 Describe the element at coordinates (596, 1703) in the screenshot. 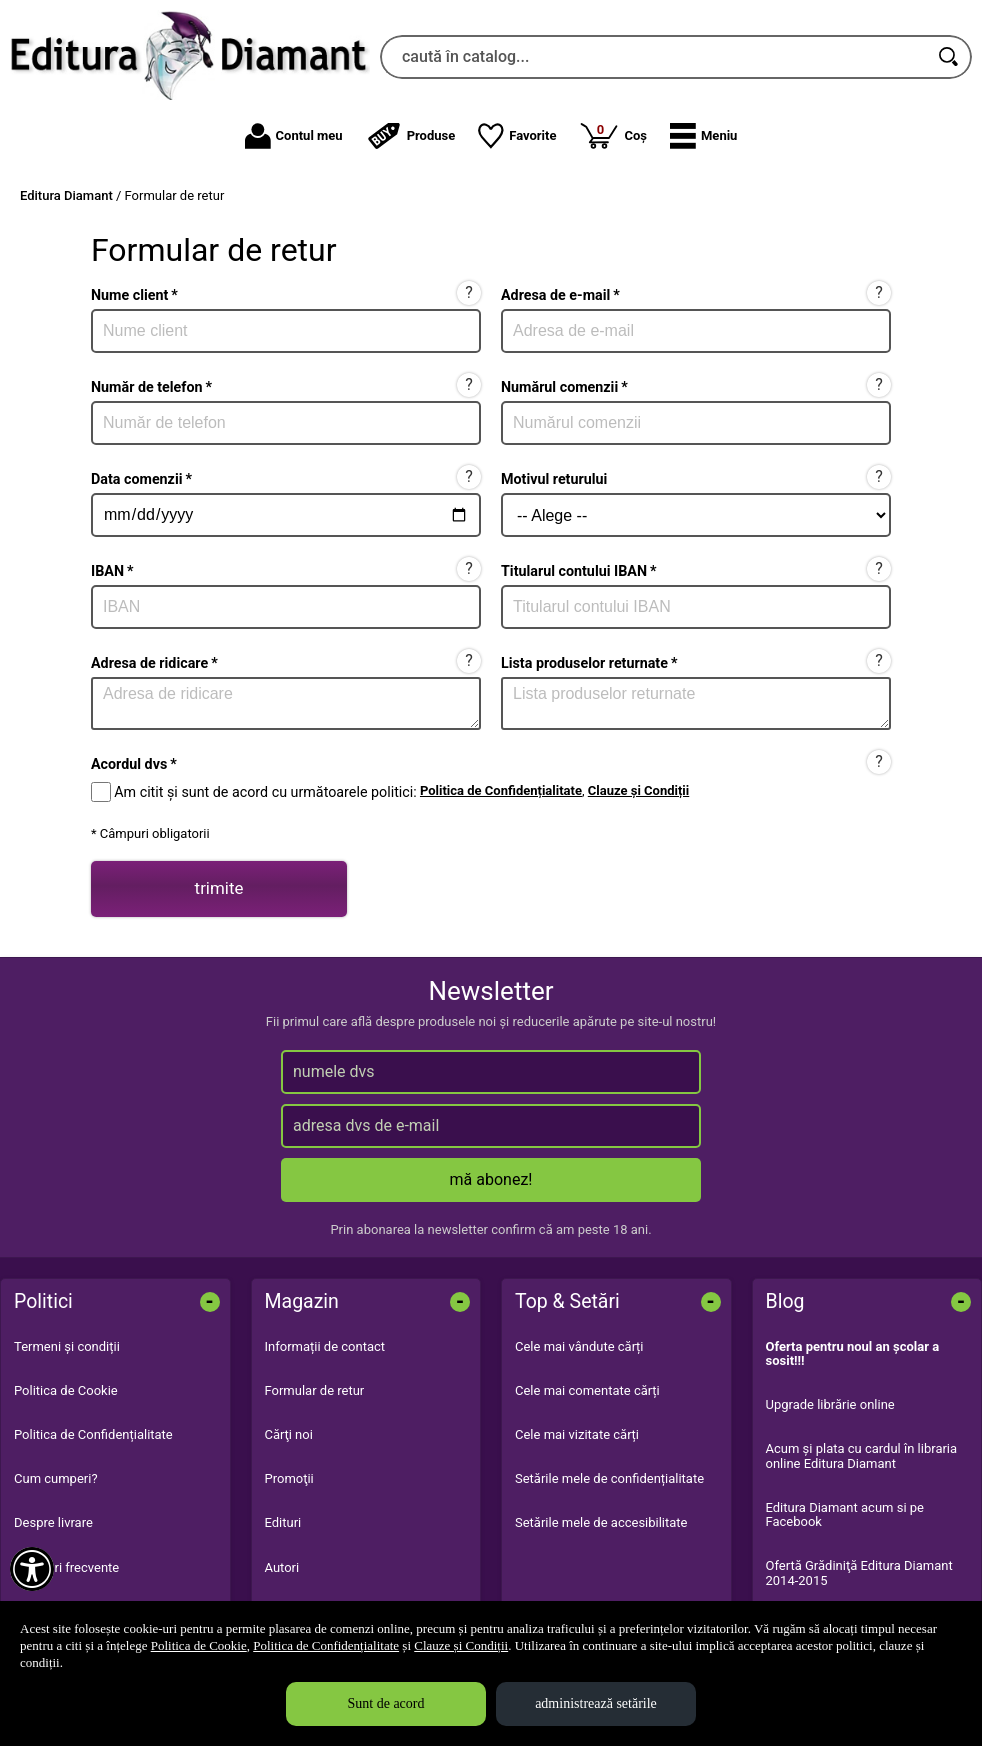

I see `administrează setările` at that location.